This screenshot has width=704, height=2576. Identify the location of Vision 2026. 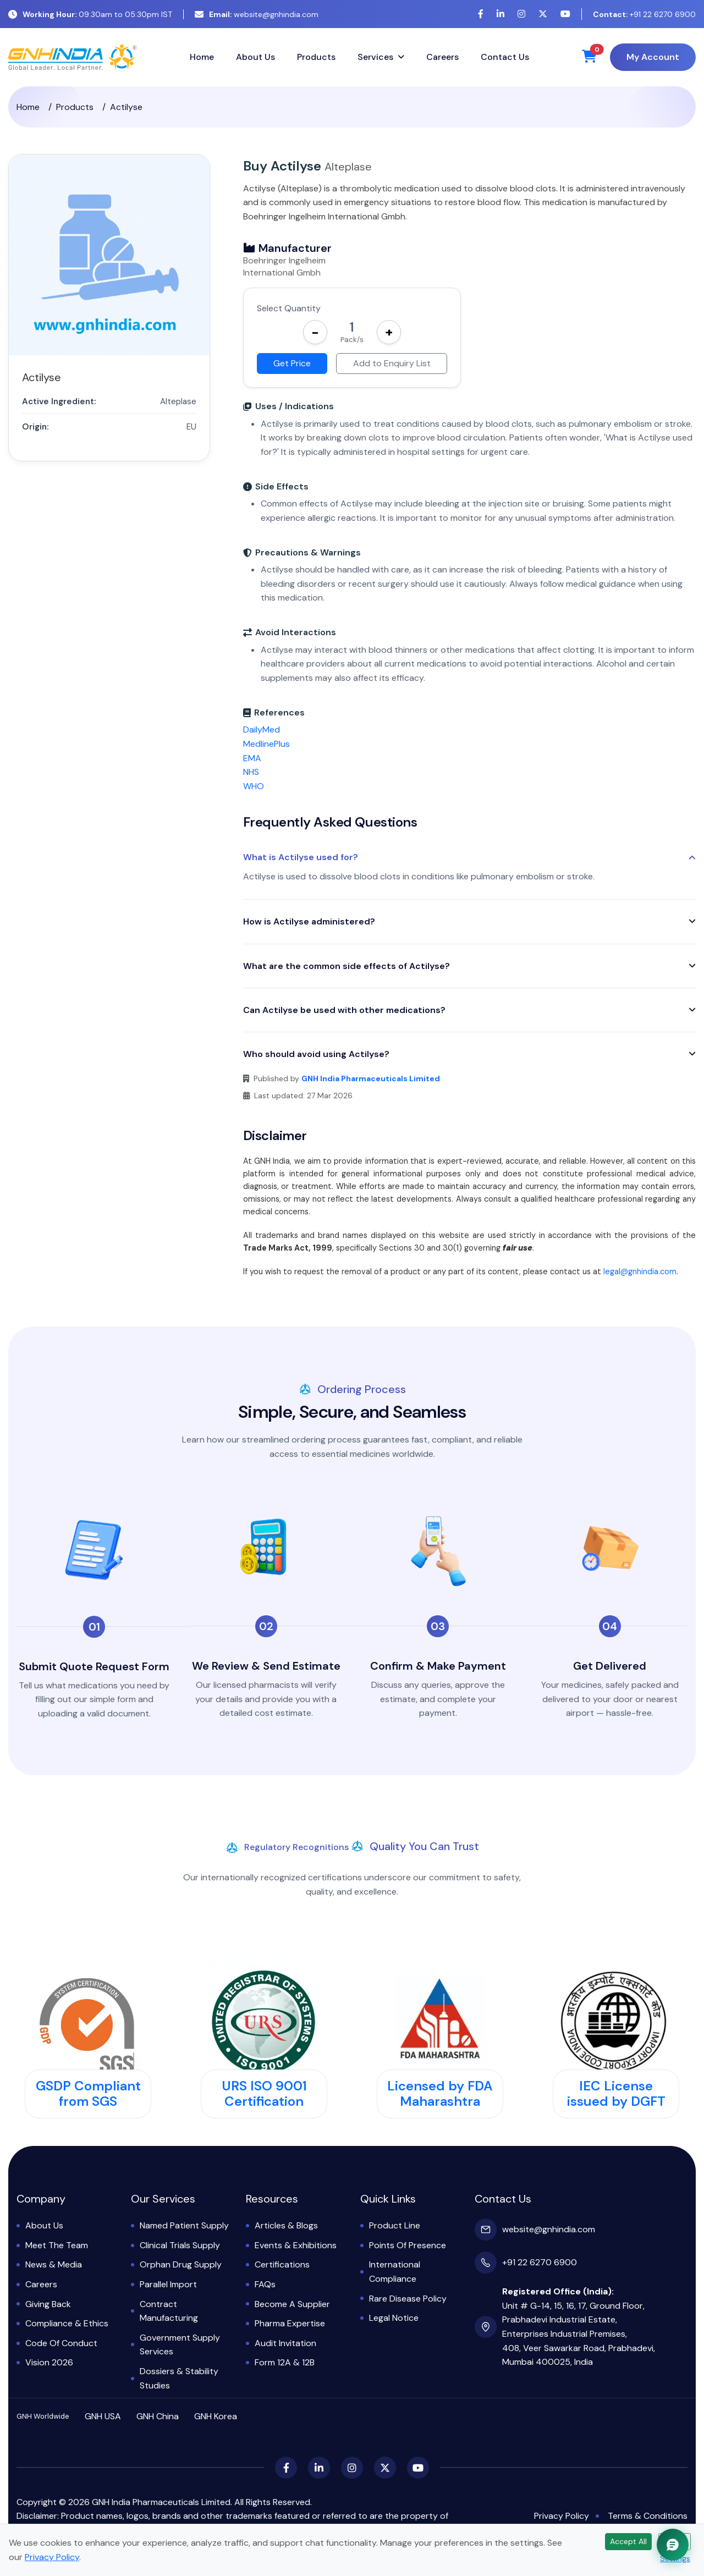
(49, 2362).